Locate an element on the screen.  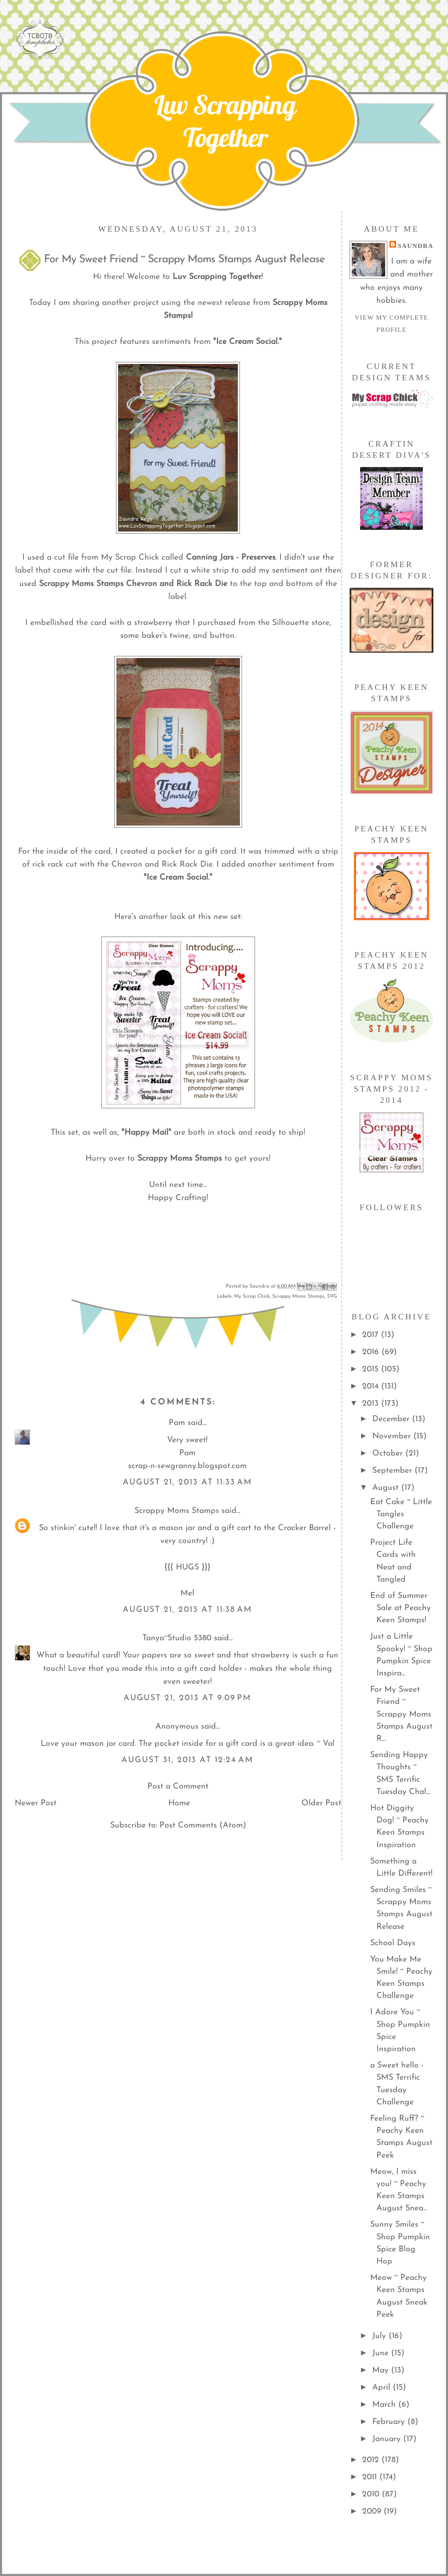
Home is located at coordinates (179, 1803).